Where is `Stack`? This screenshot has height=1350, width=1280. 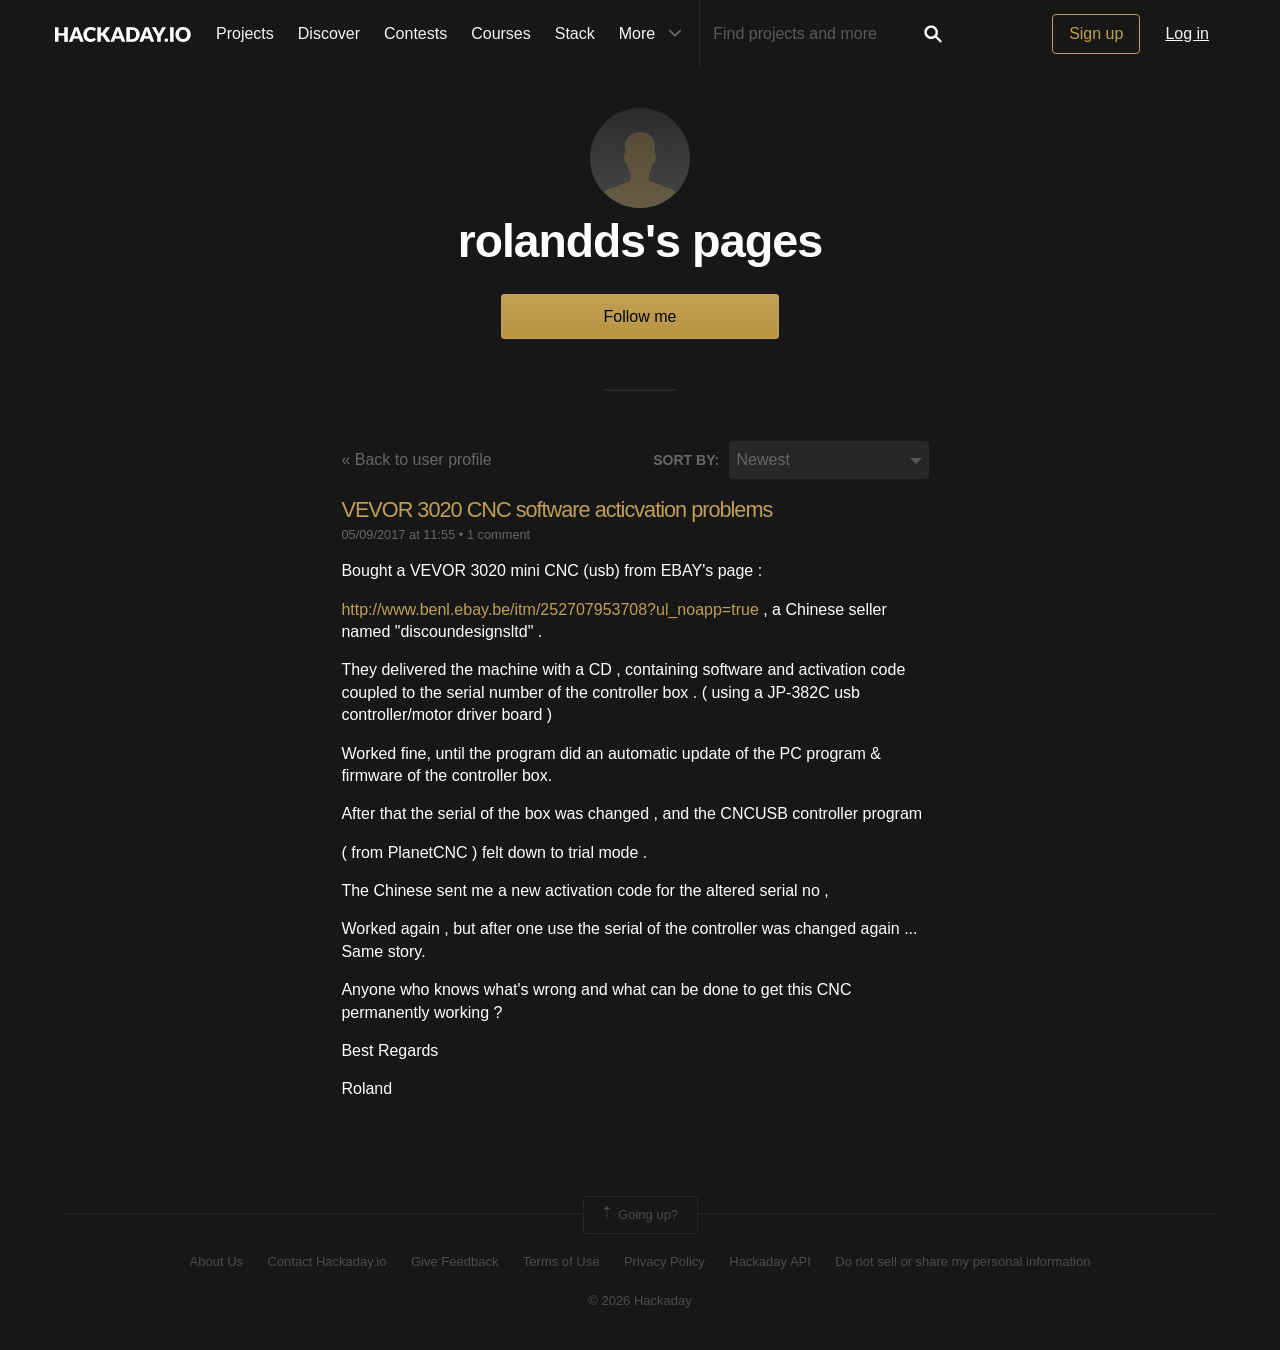
Stack is located at coordinates (575, 33).